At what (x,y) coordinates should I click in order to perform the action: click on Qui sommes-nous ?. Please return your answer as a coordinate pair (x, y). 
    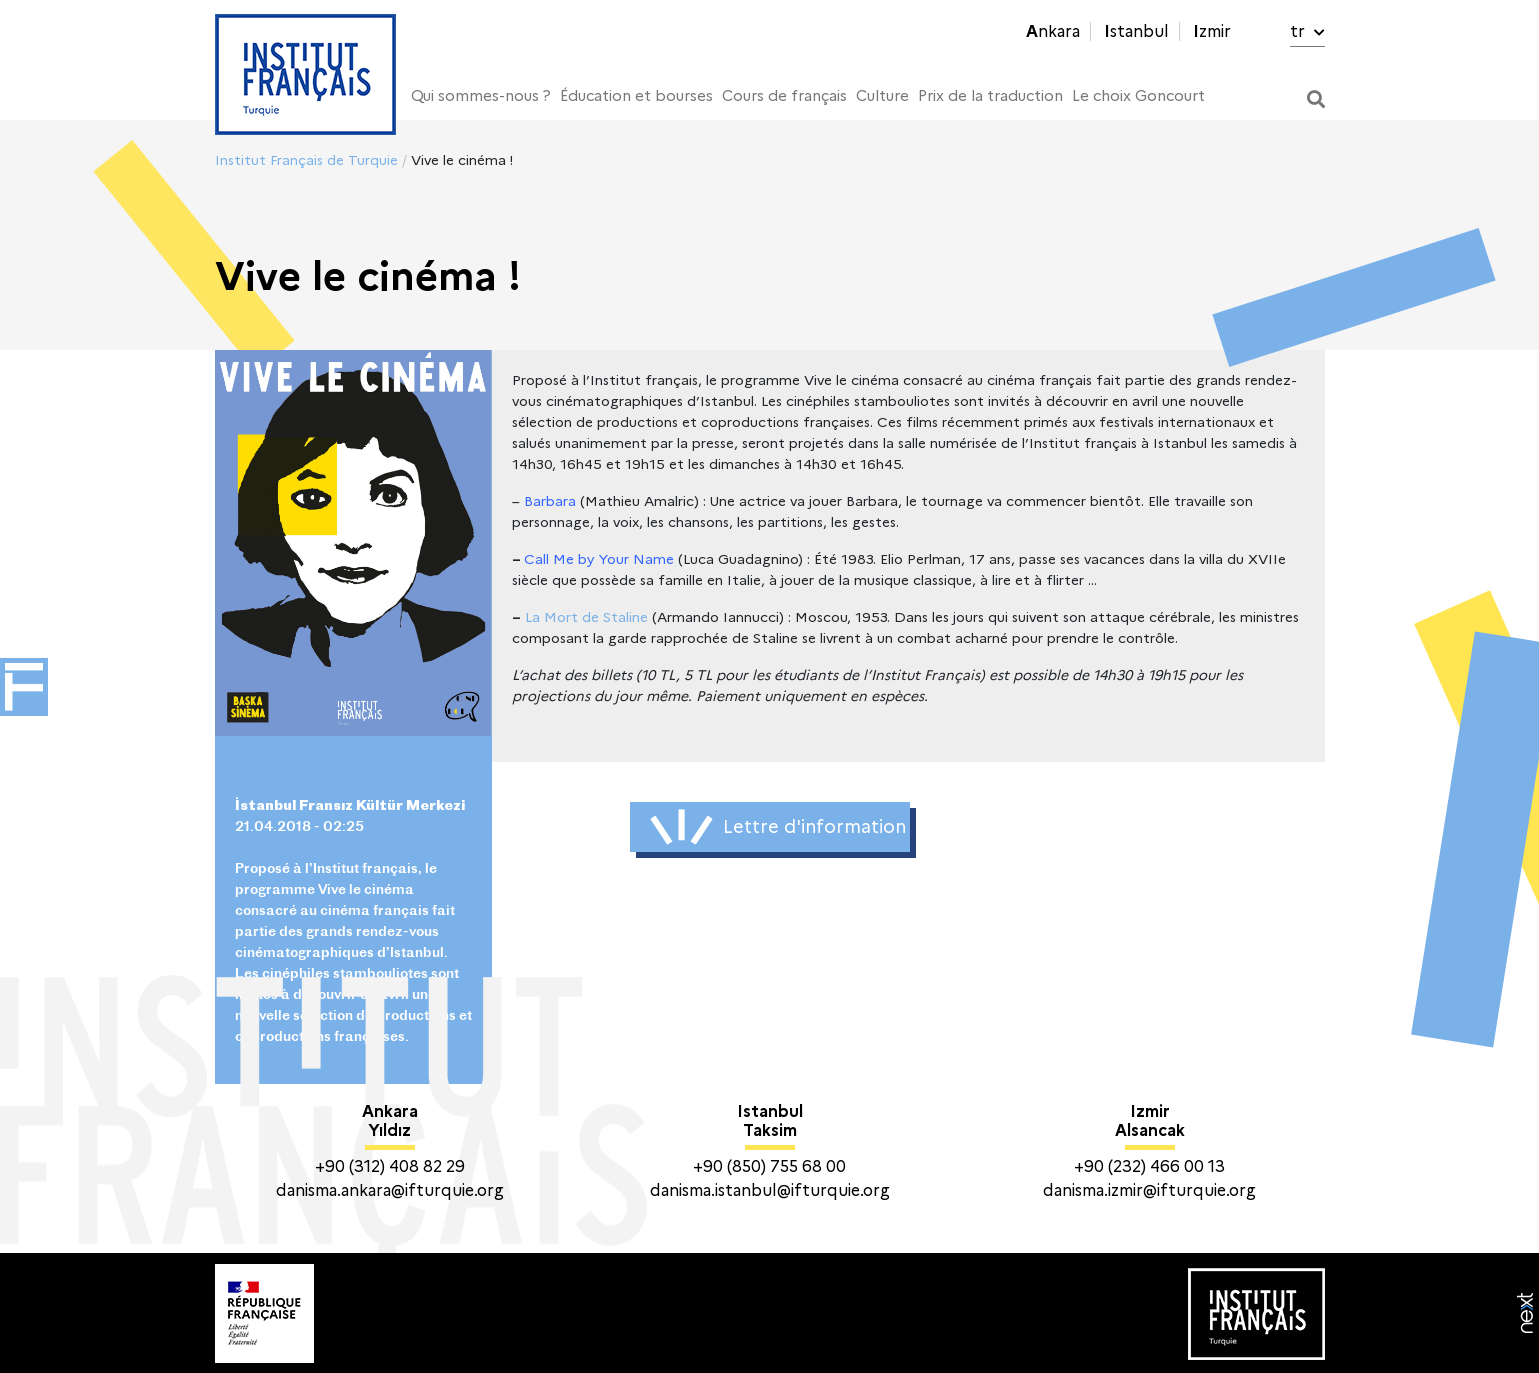
    Looking at the image, I should click on (481, 96).